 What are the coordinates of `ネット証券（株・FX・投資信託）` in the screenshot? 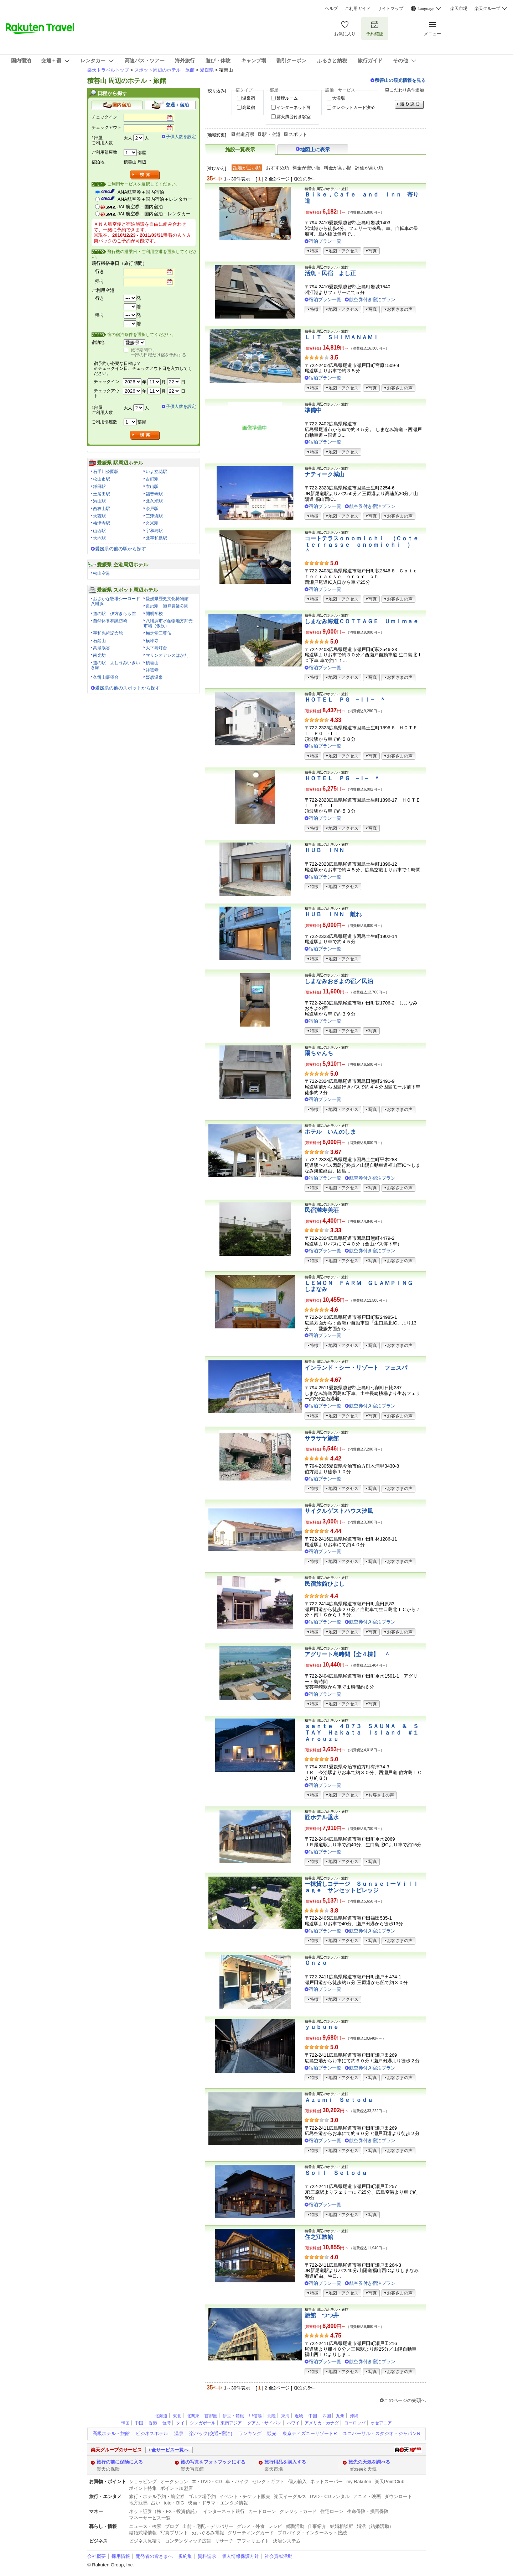 It's located at (164, 2511).